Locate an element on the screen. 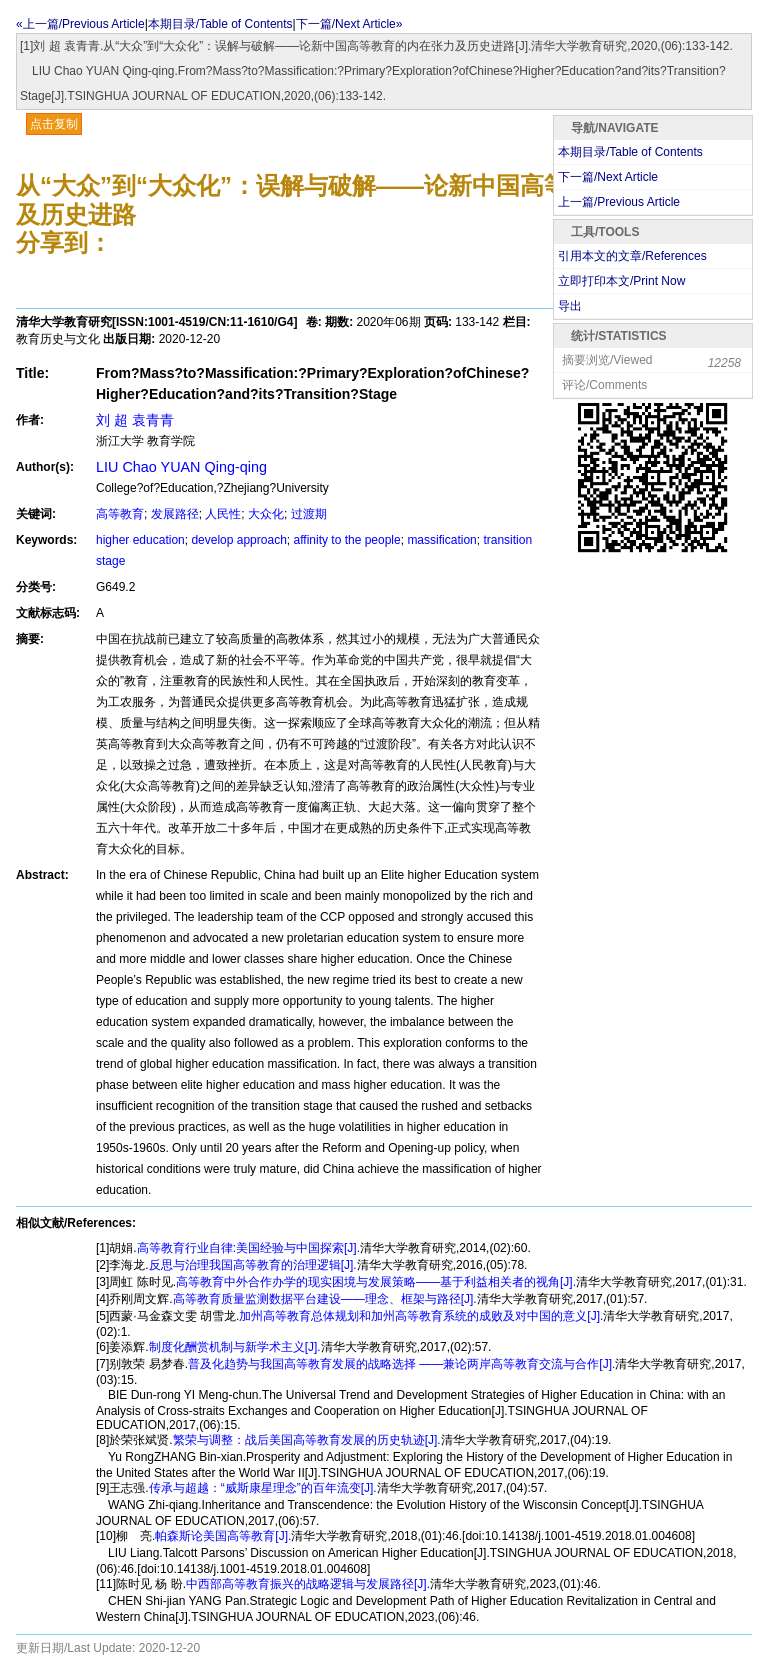 This screenshot has width=768, height=1673. massification is located at coordinates (441, 540).